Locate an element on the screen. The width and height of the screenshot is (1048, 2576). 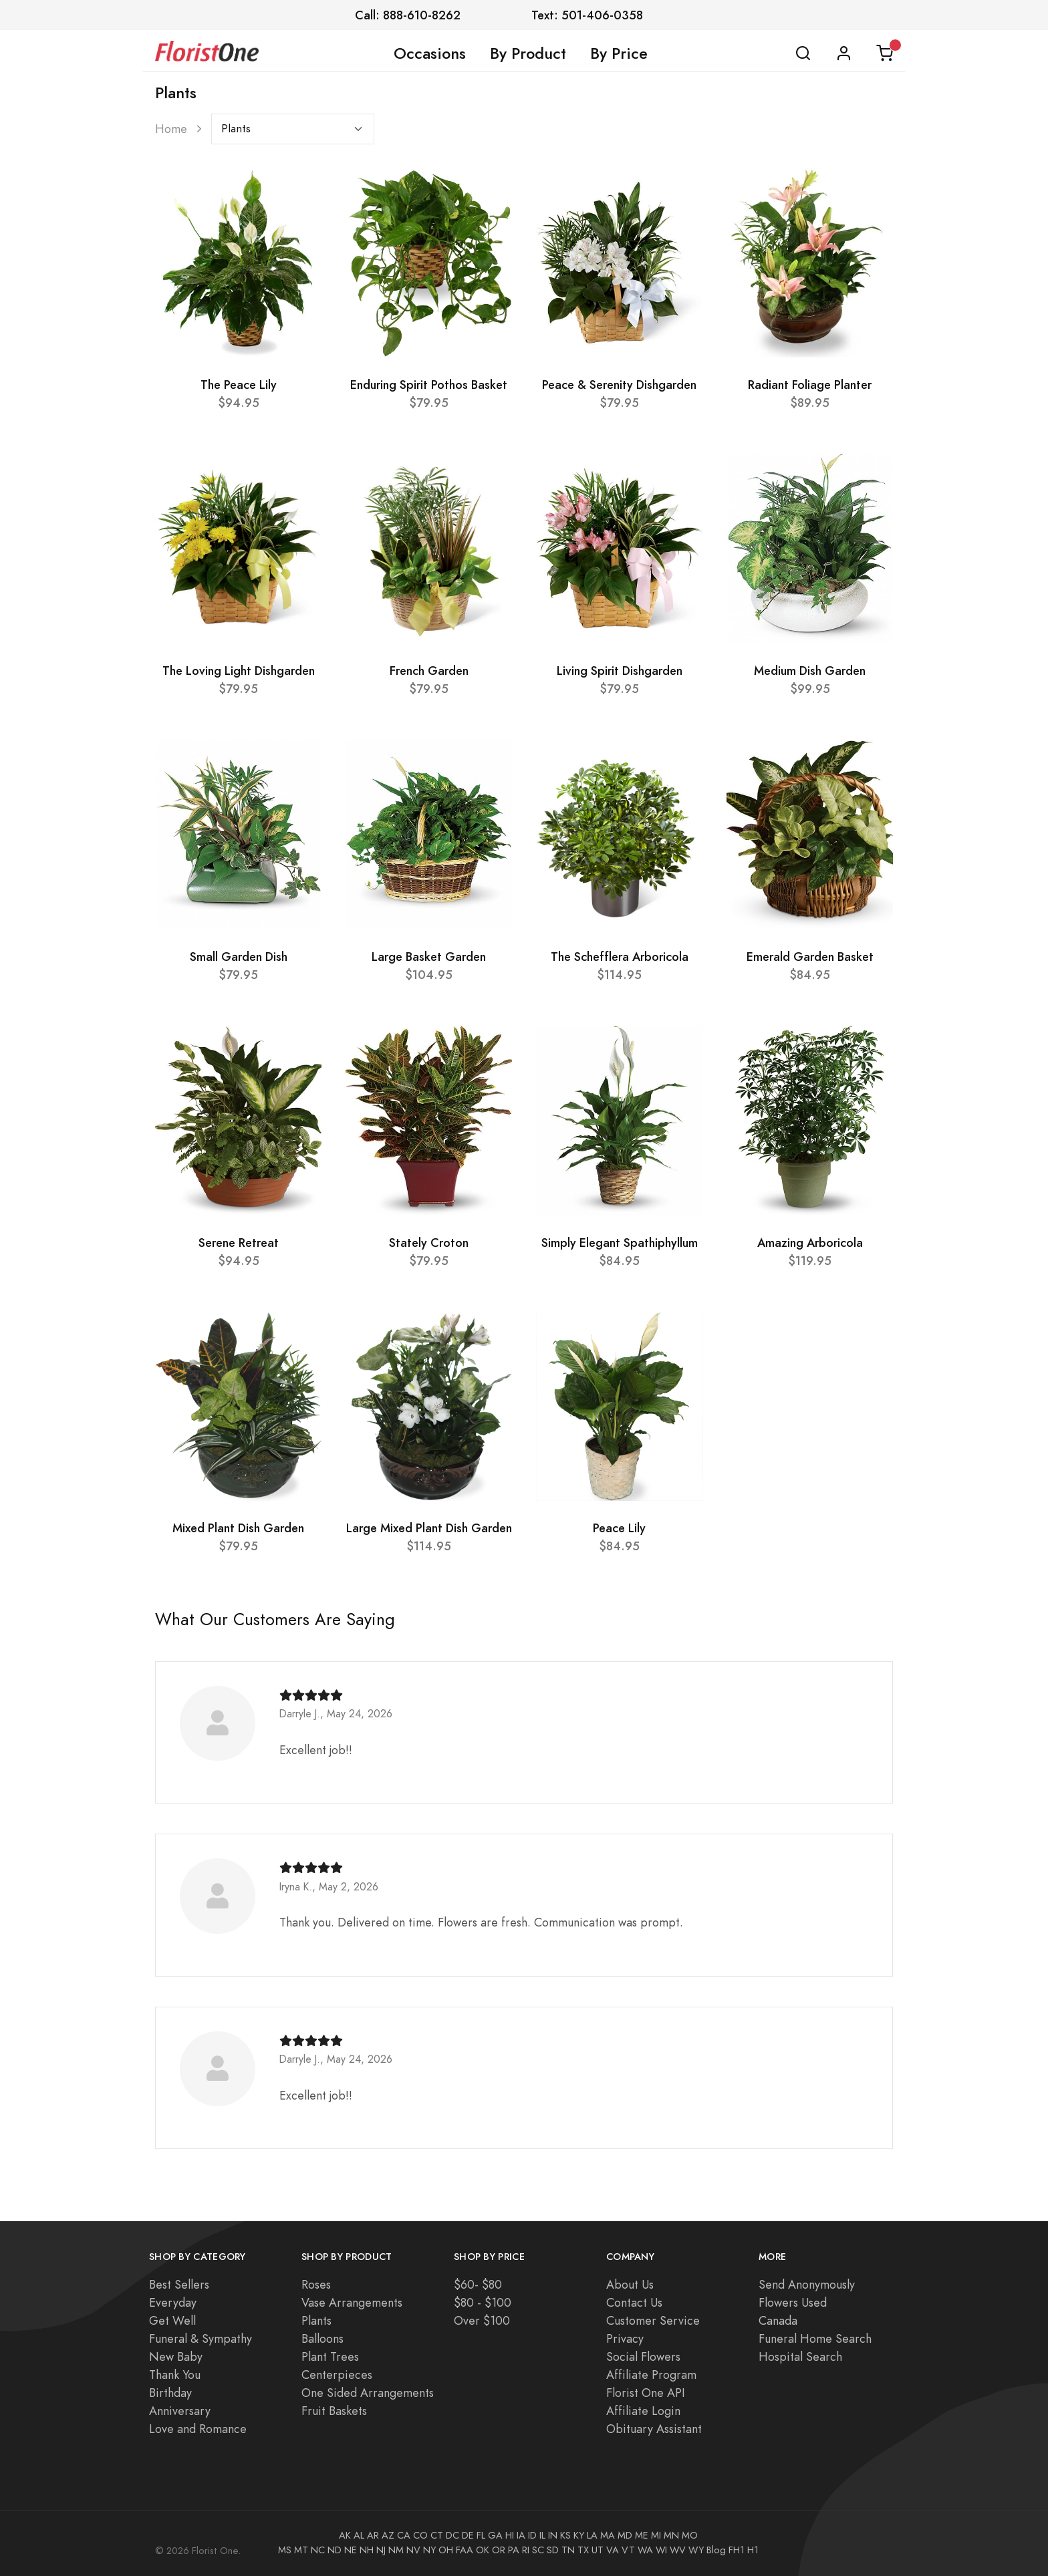
$60- $80 is located at coordinates (478, 2284).